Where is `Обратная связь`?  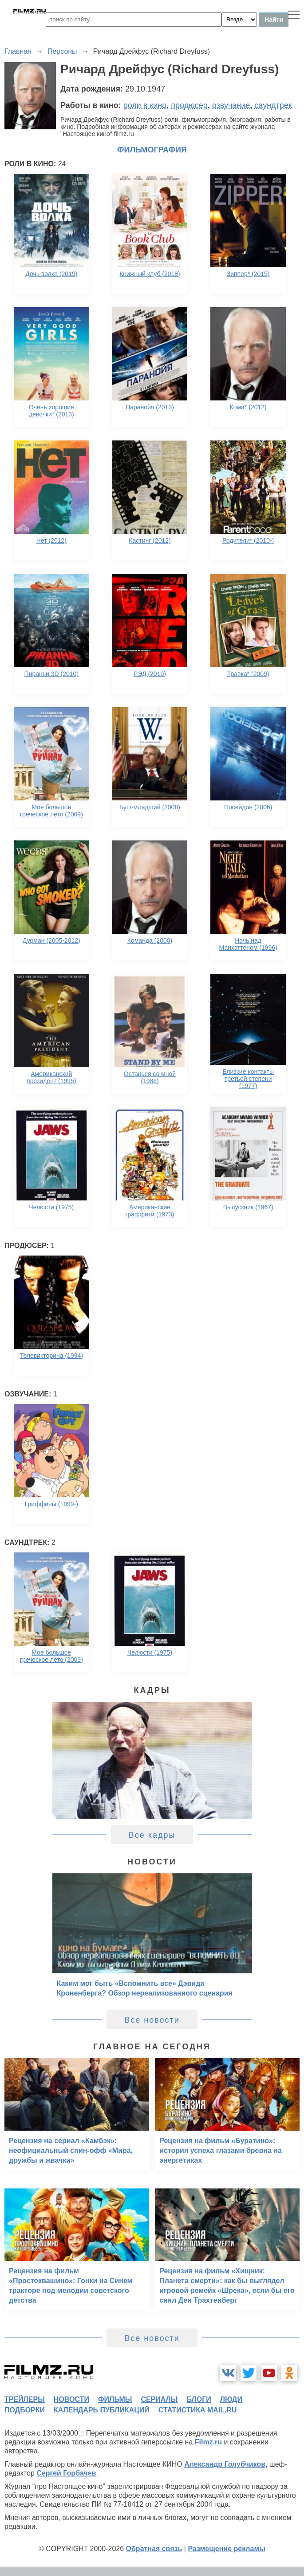
Обратная связь is located at coordinates (154, 2548).